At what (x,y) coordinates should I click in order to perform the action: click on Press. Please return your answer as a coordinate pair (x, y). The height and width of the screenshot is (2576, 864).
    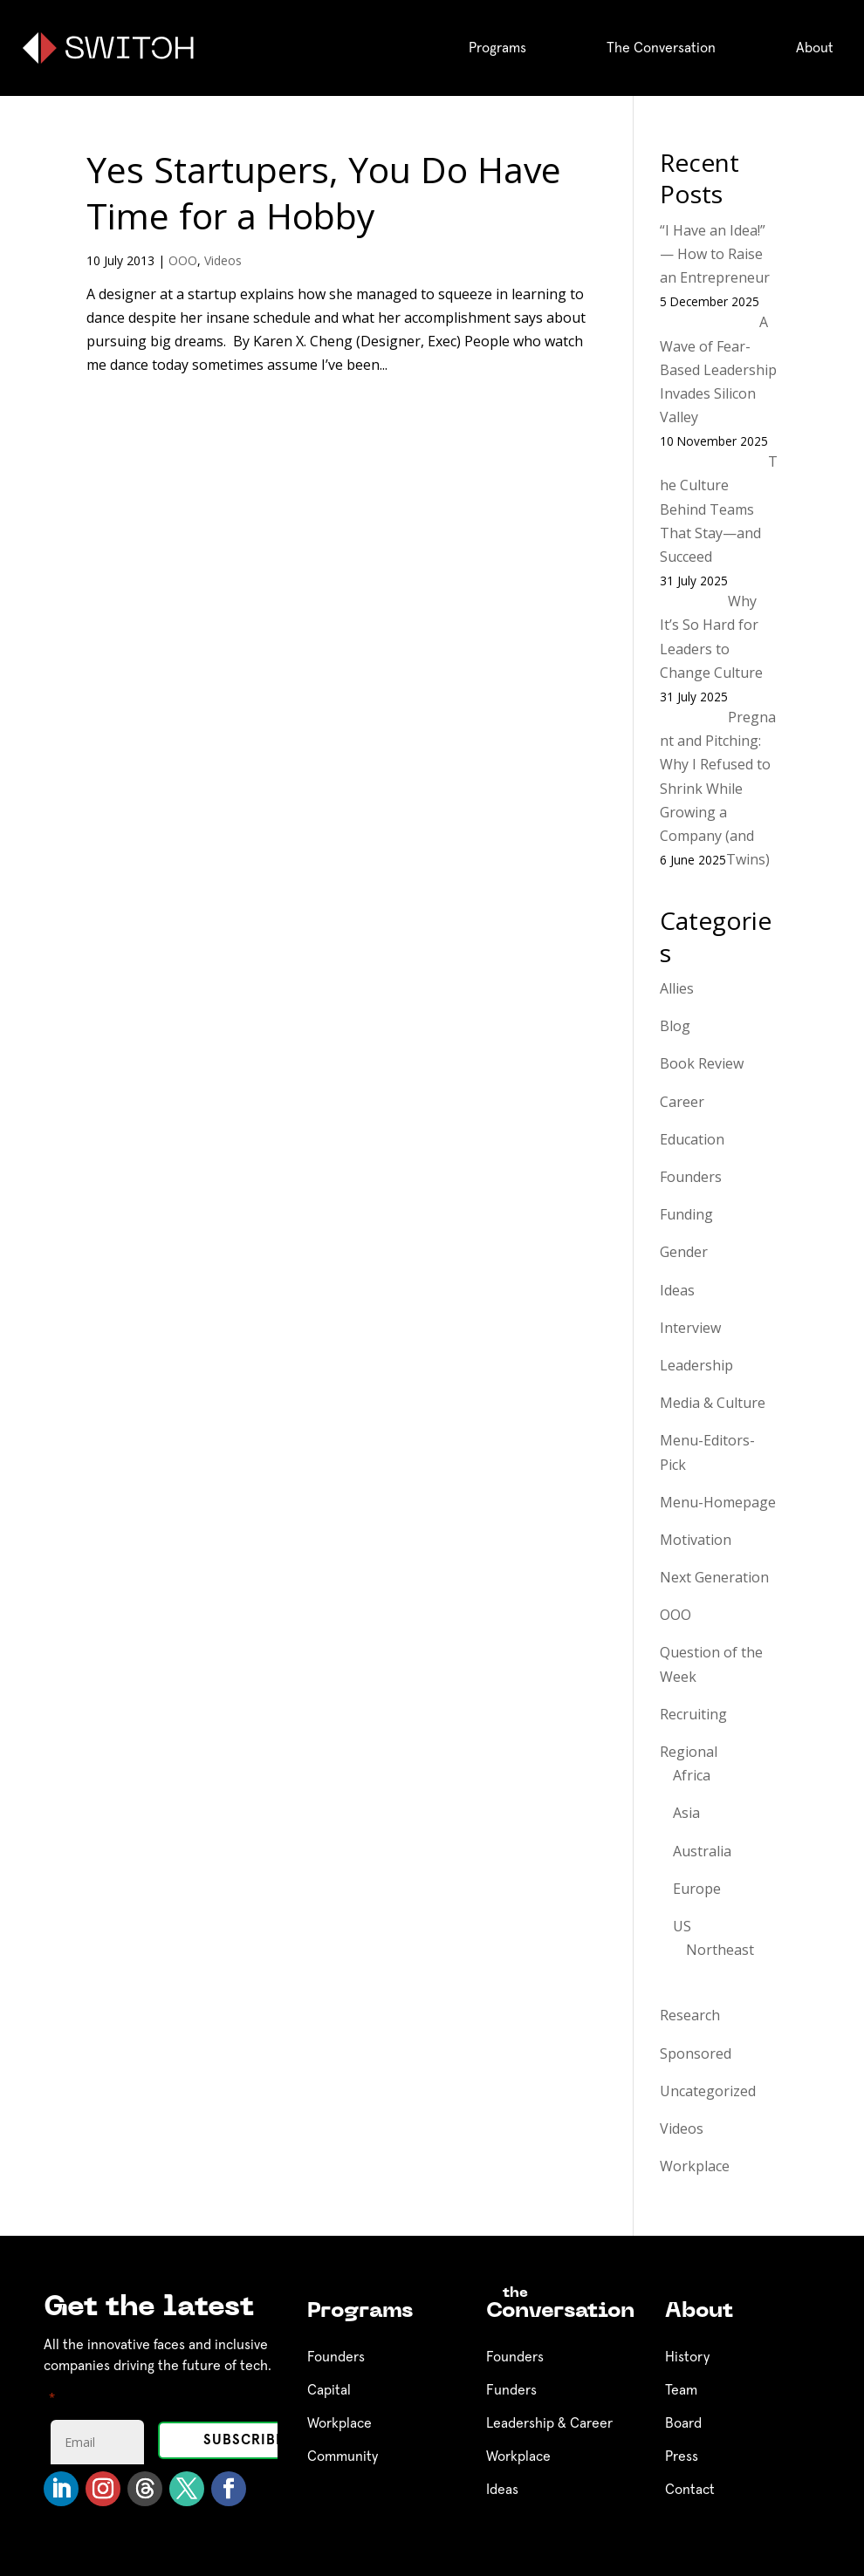
    Looking at the image, I should click on (681, 2456).